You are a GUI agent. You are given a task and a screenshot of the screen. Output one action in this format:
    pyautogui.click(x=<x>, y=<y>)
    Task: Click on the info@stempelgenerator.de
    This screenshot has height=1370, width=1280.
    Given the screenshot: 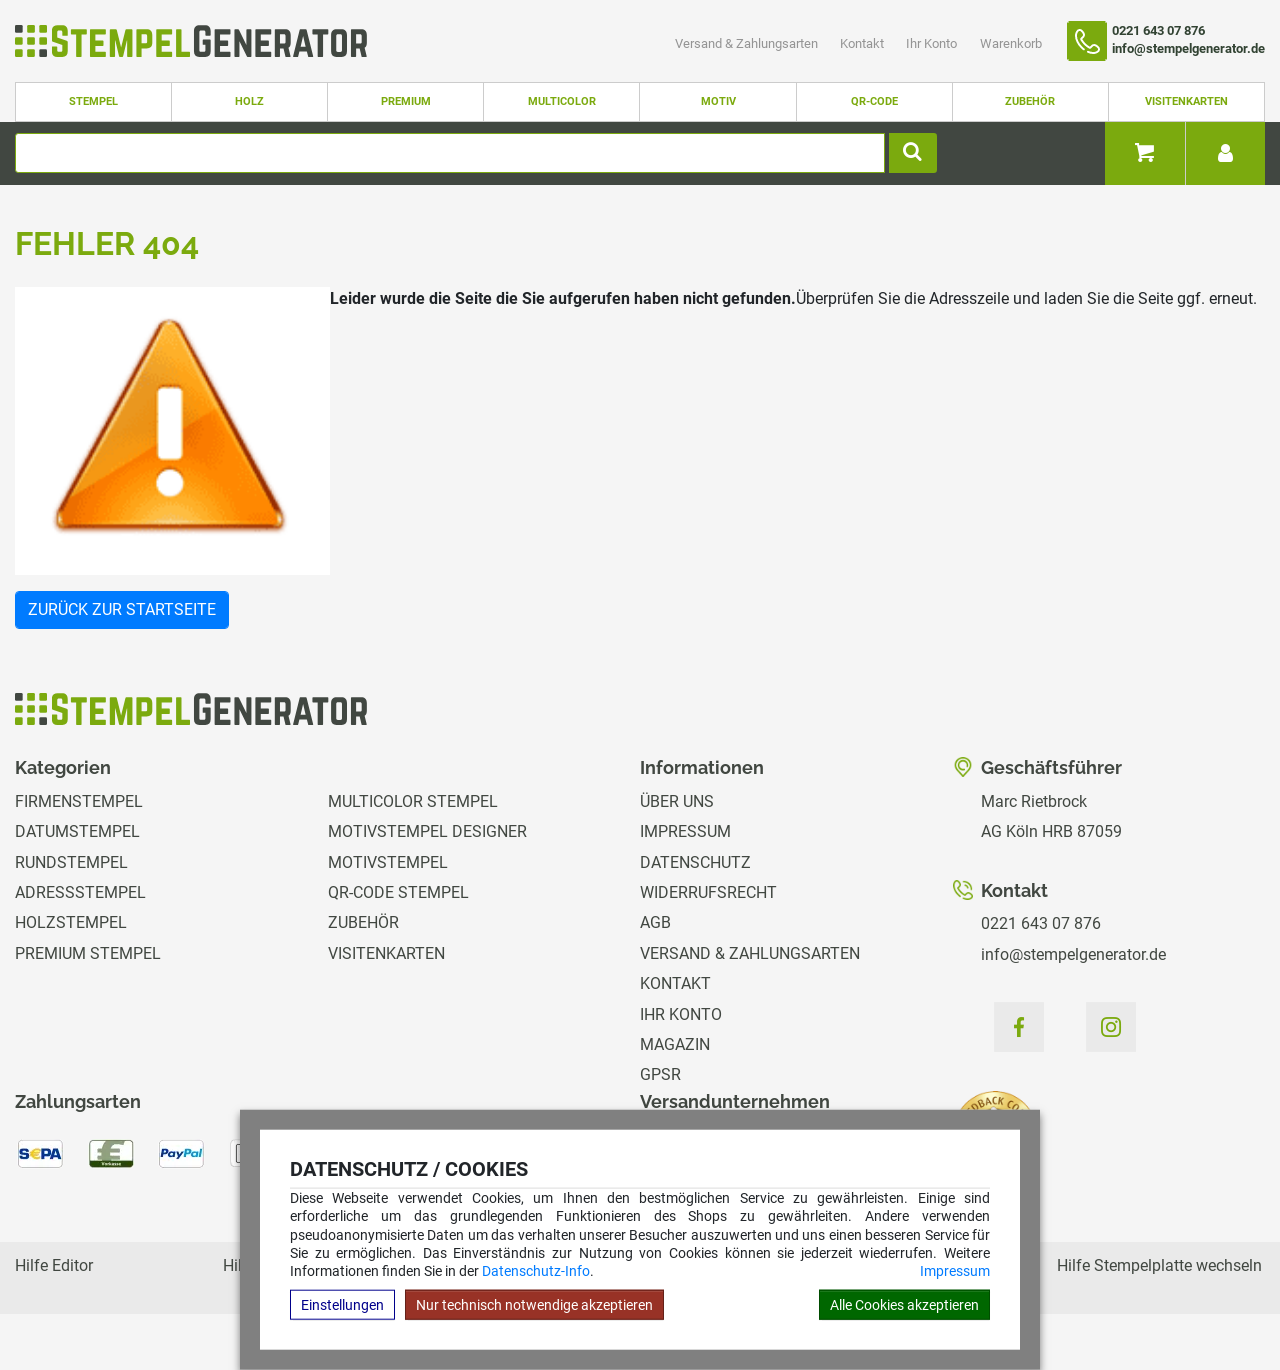 What is the action you would take?
    pyautogui.click(x=1073, y=954)
    